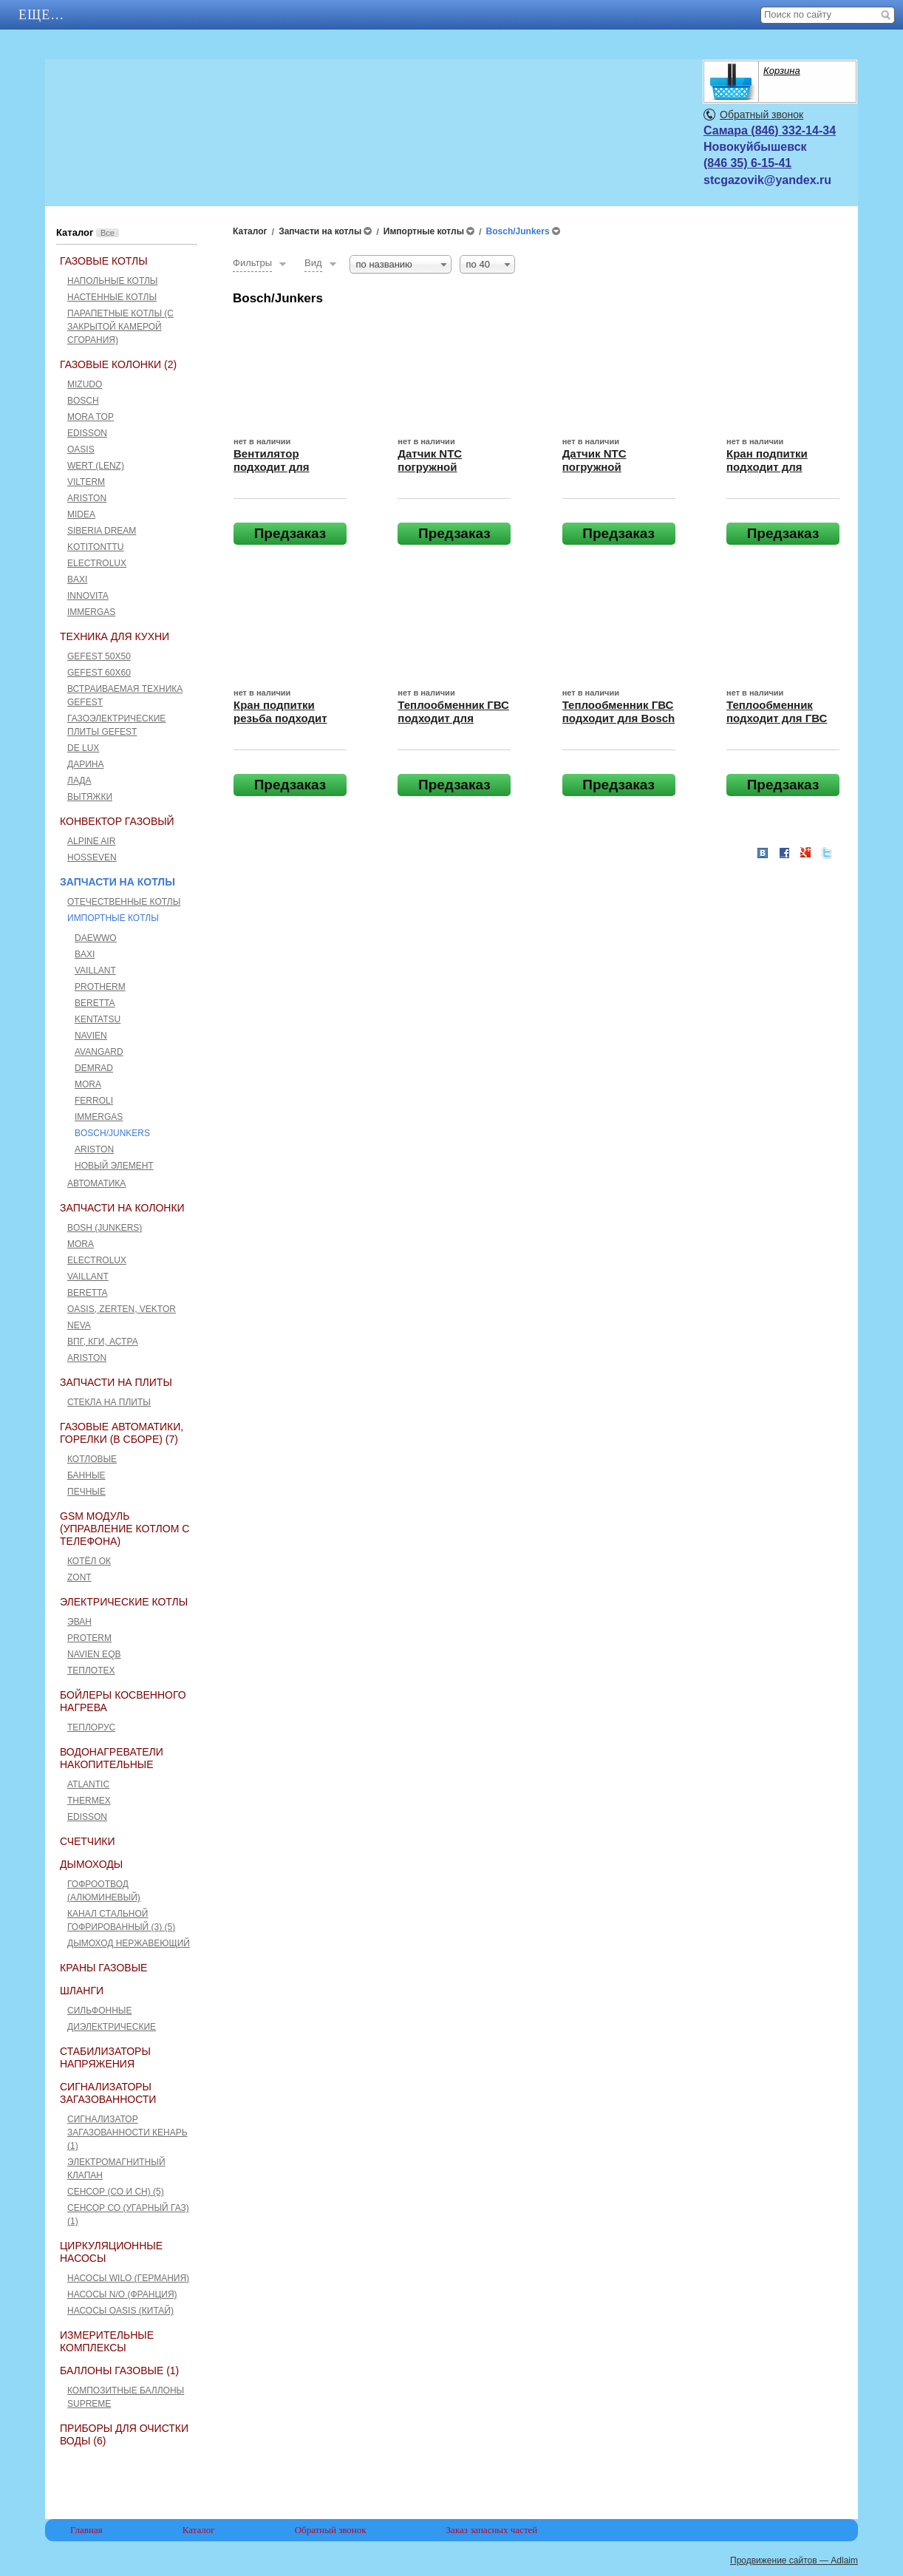  Describe the element at coordinates (122, 2294) in the screenshot. I see `Насосы N/O (Франция)` at that location.